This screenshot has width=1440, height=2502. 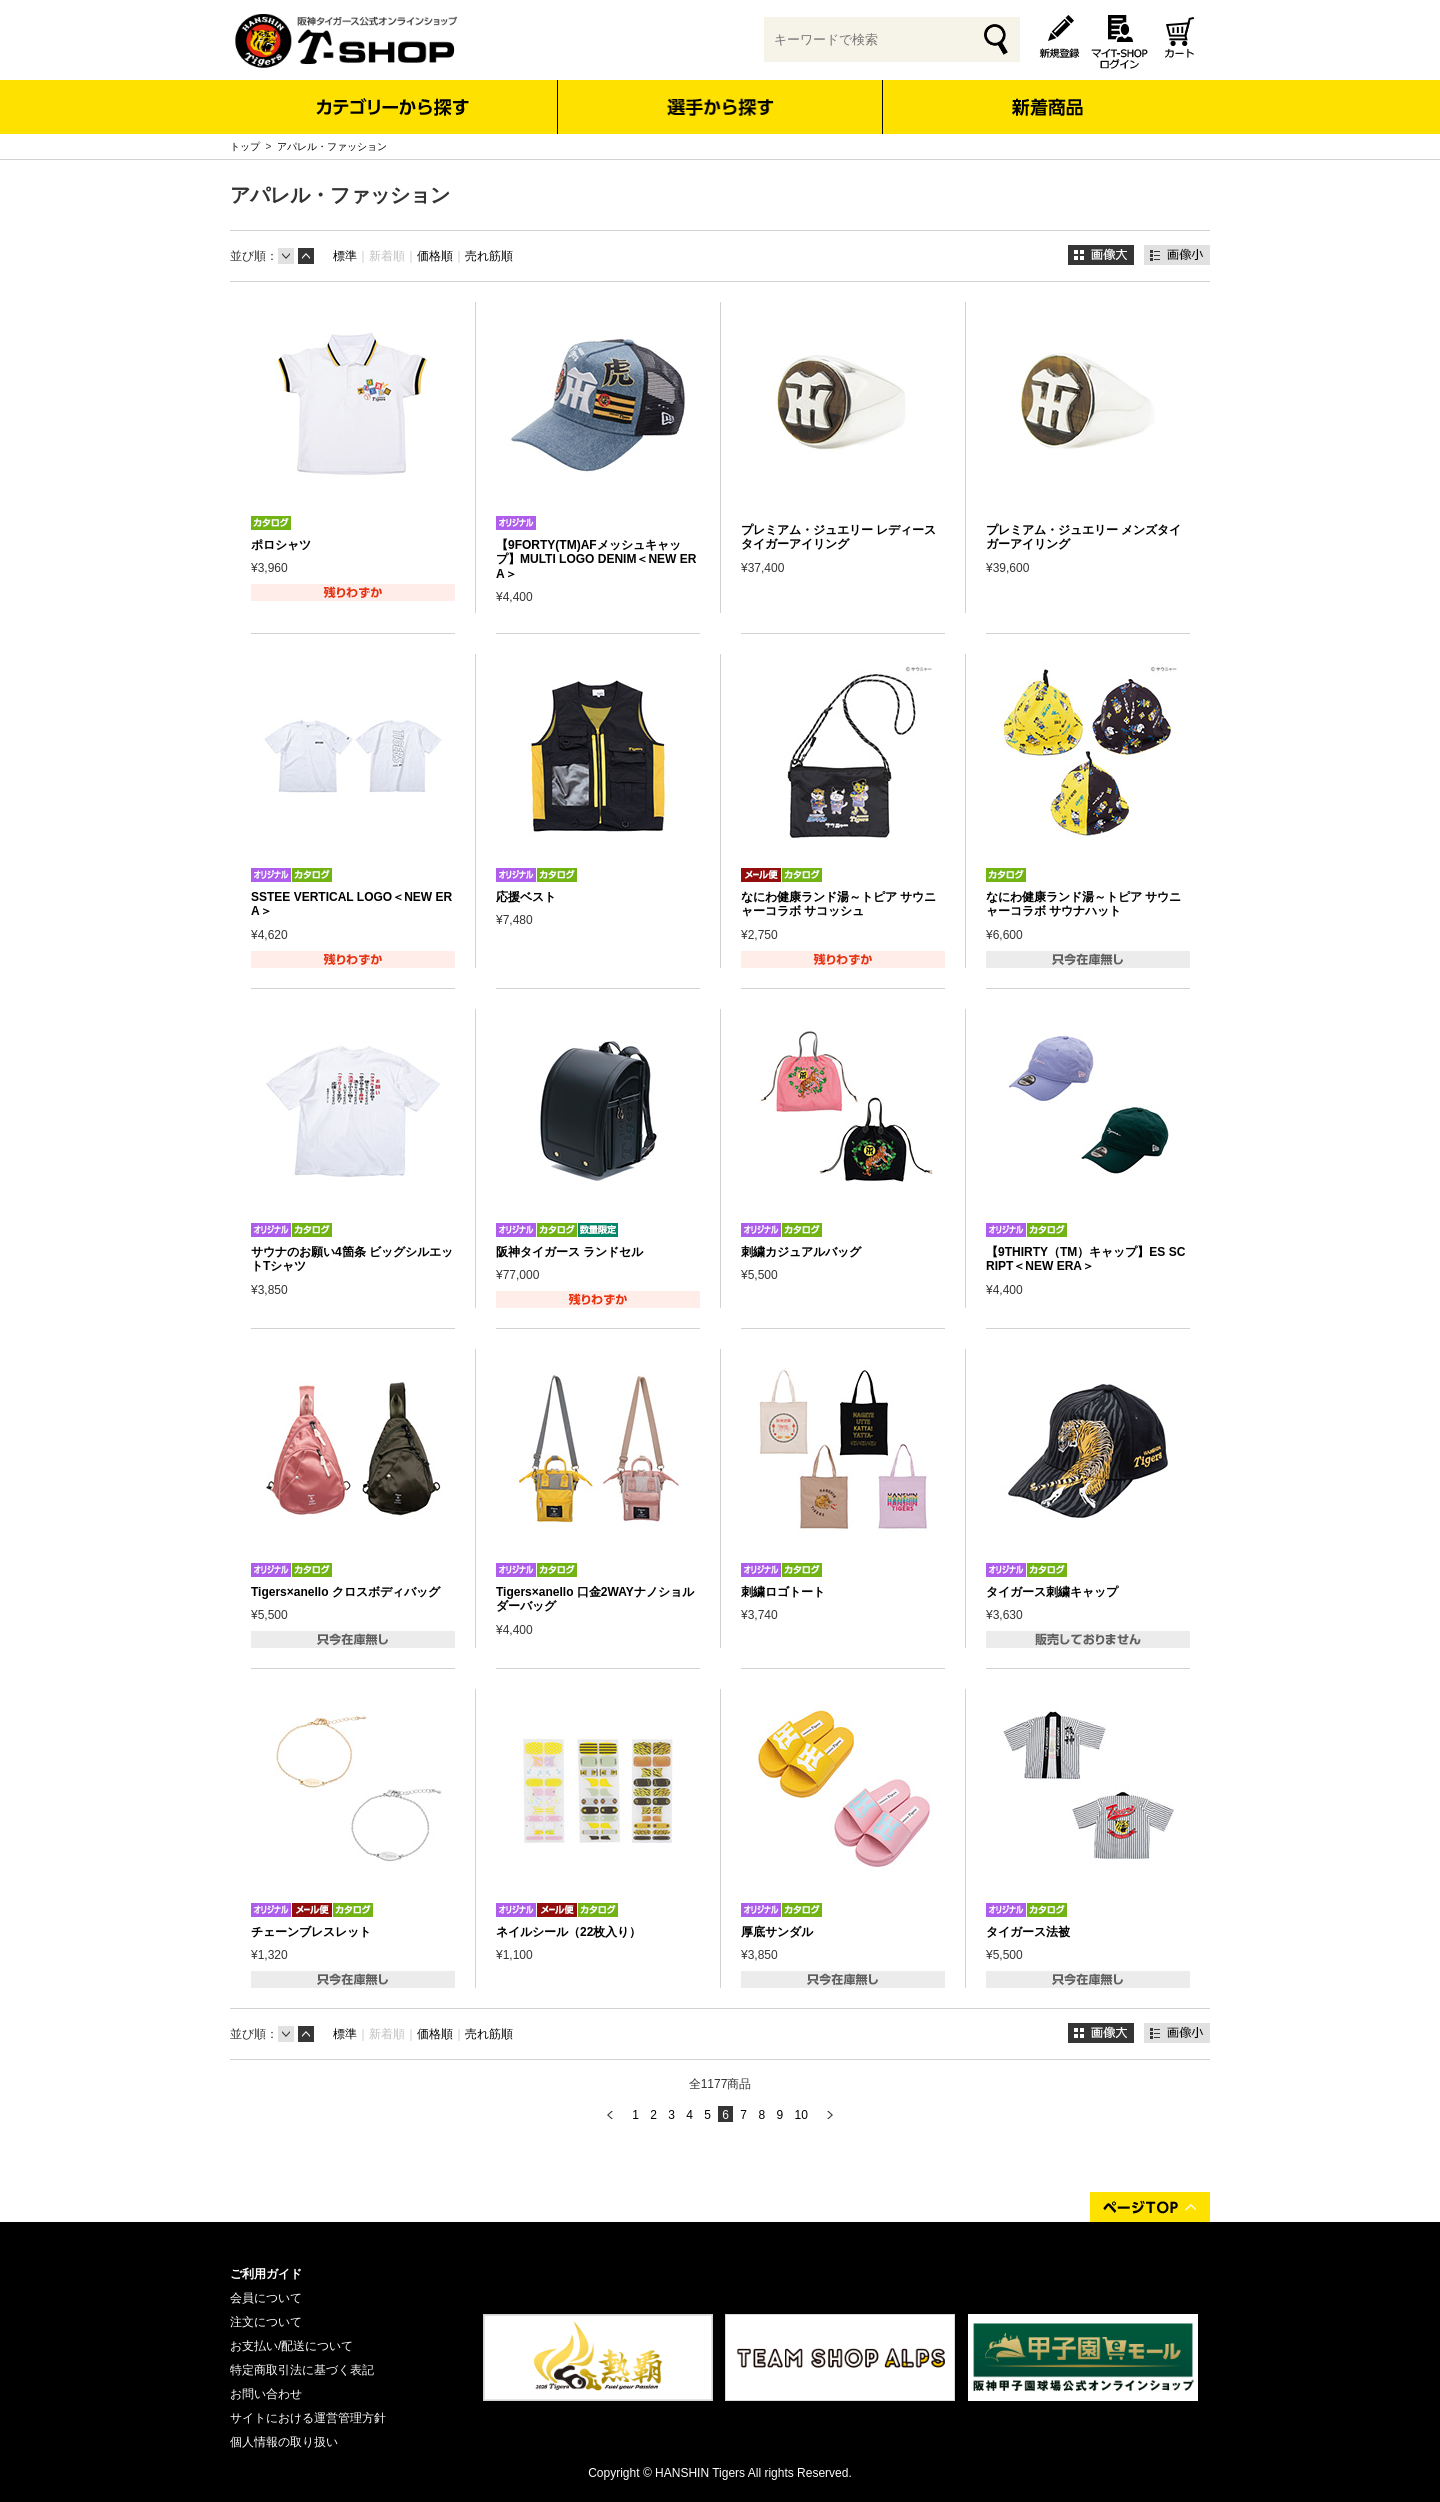 What do you see at coordinates (720, 107) in the screenshot?
I see `選手から探す` at bounding box center [720, 107].